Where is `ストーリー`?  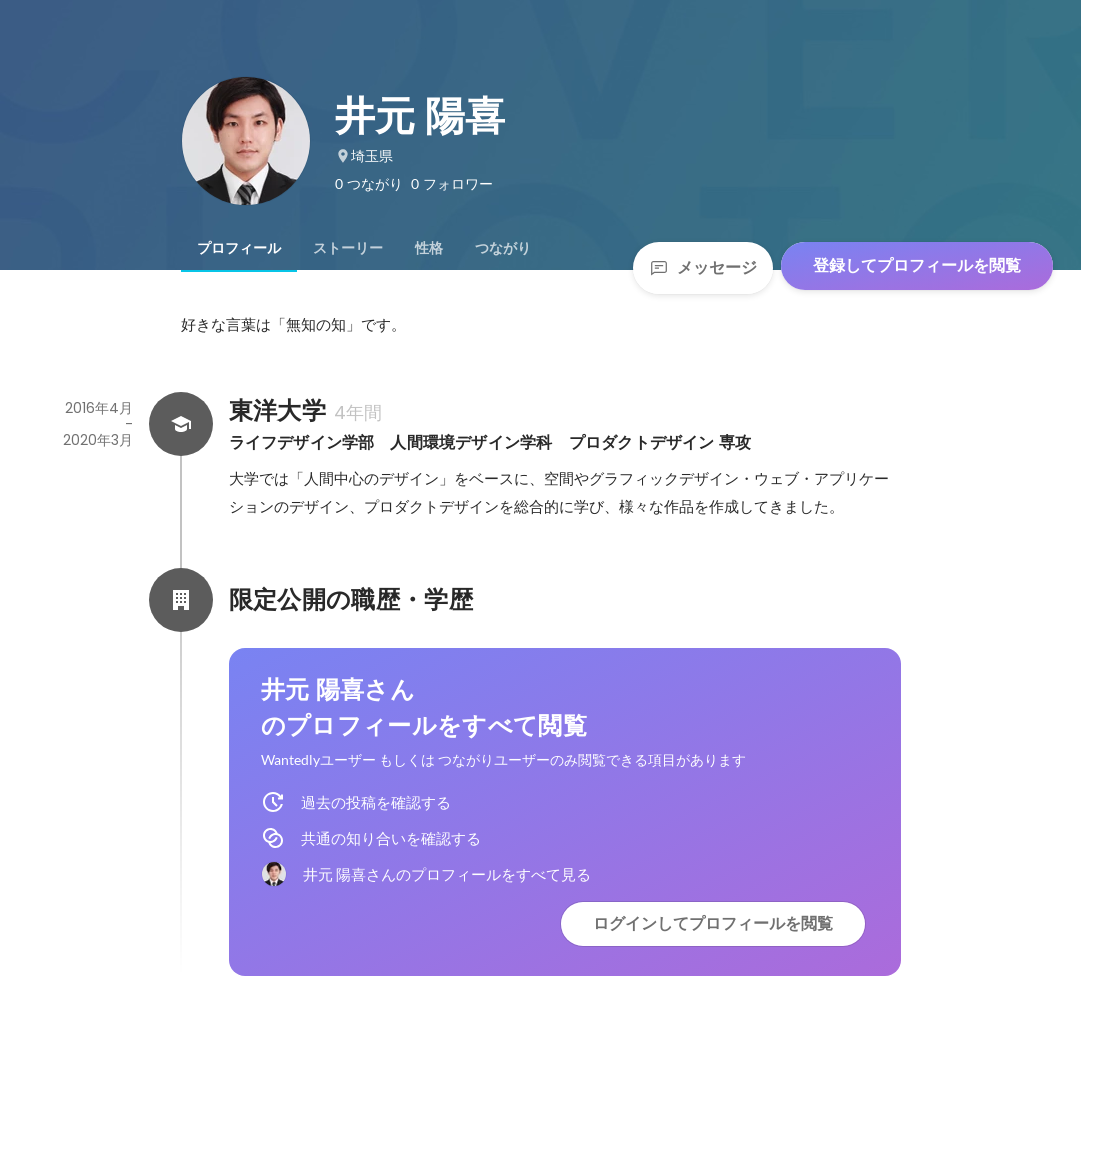
ストーリー is located at coordinates (348, 248).